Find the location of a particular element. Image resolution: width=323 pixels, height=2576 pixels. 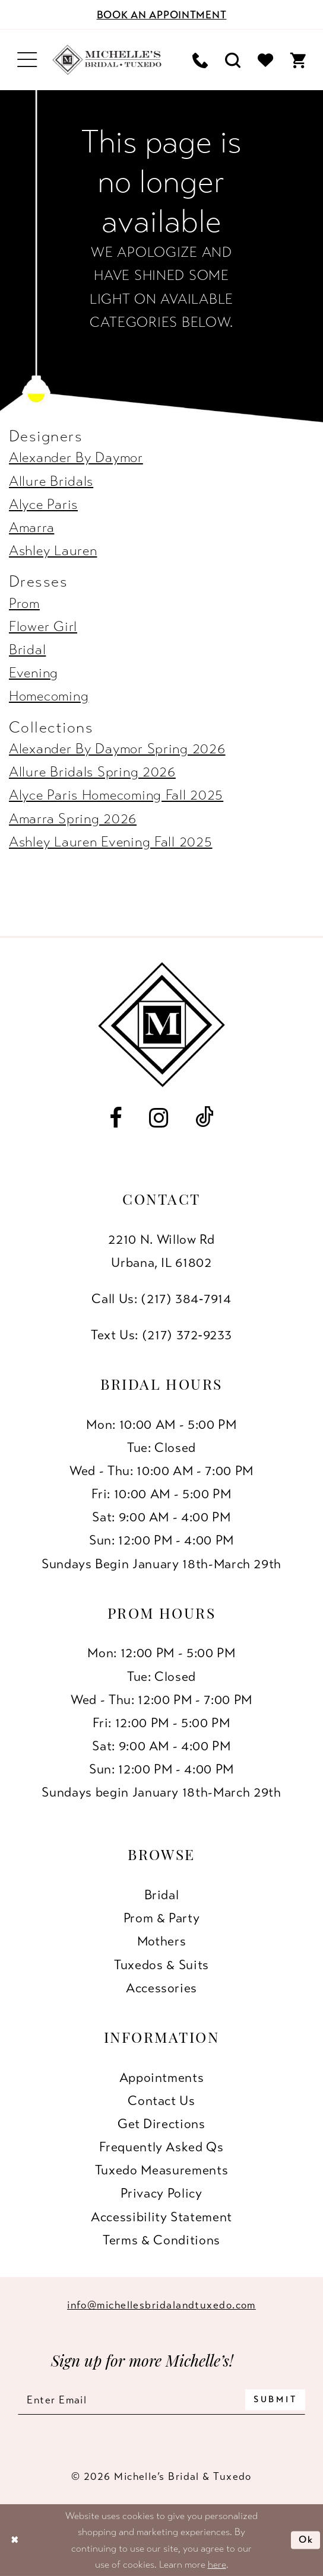

[Visit our Facebook - Opens in new tab] is located at coordinates (116, 1117).